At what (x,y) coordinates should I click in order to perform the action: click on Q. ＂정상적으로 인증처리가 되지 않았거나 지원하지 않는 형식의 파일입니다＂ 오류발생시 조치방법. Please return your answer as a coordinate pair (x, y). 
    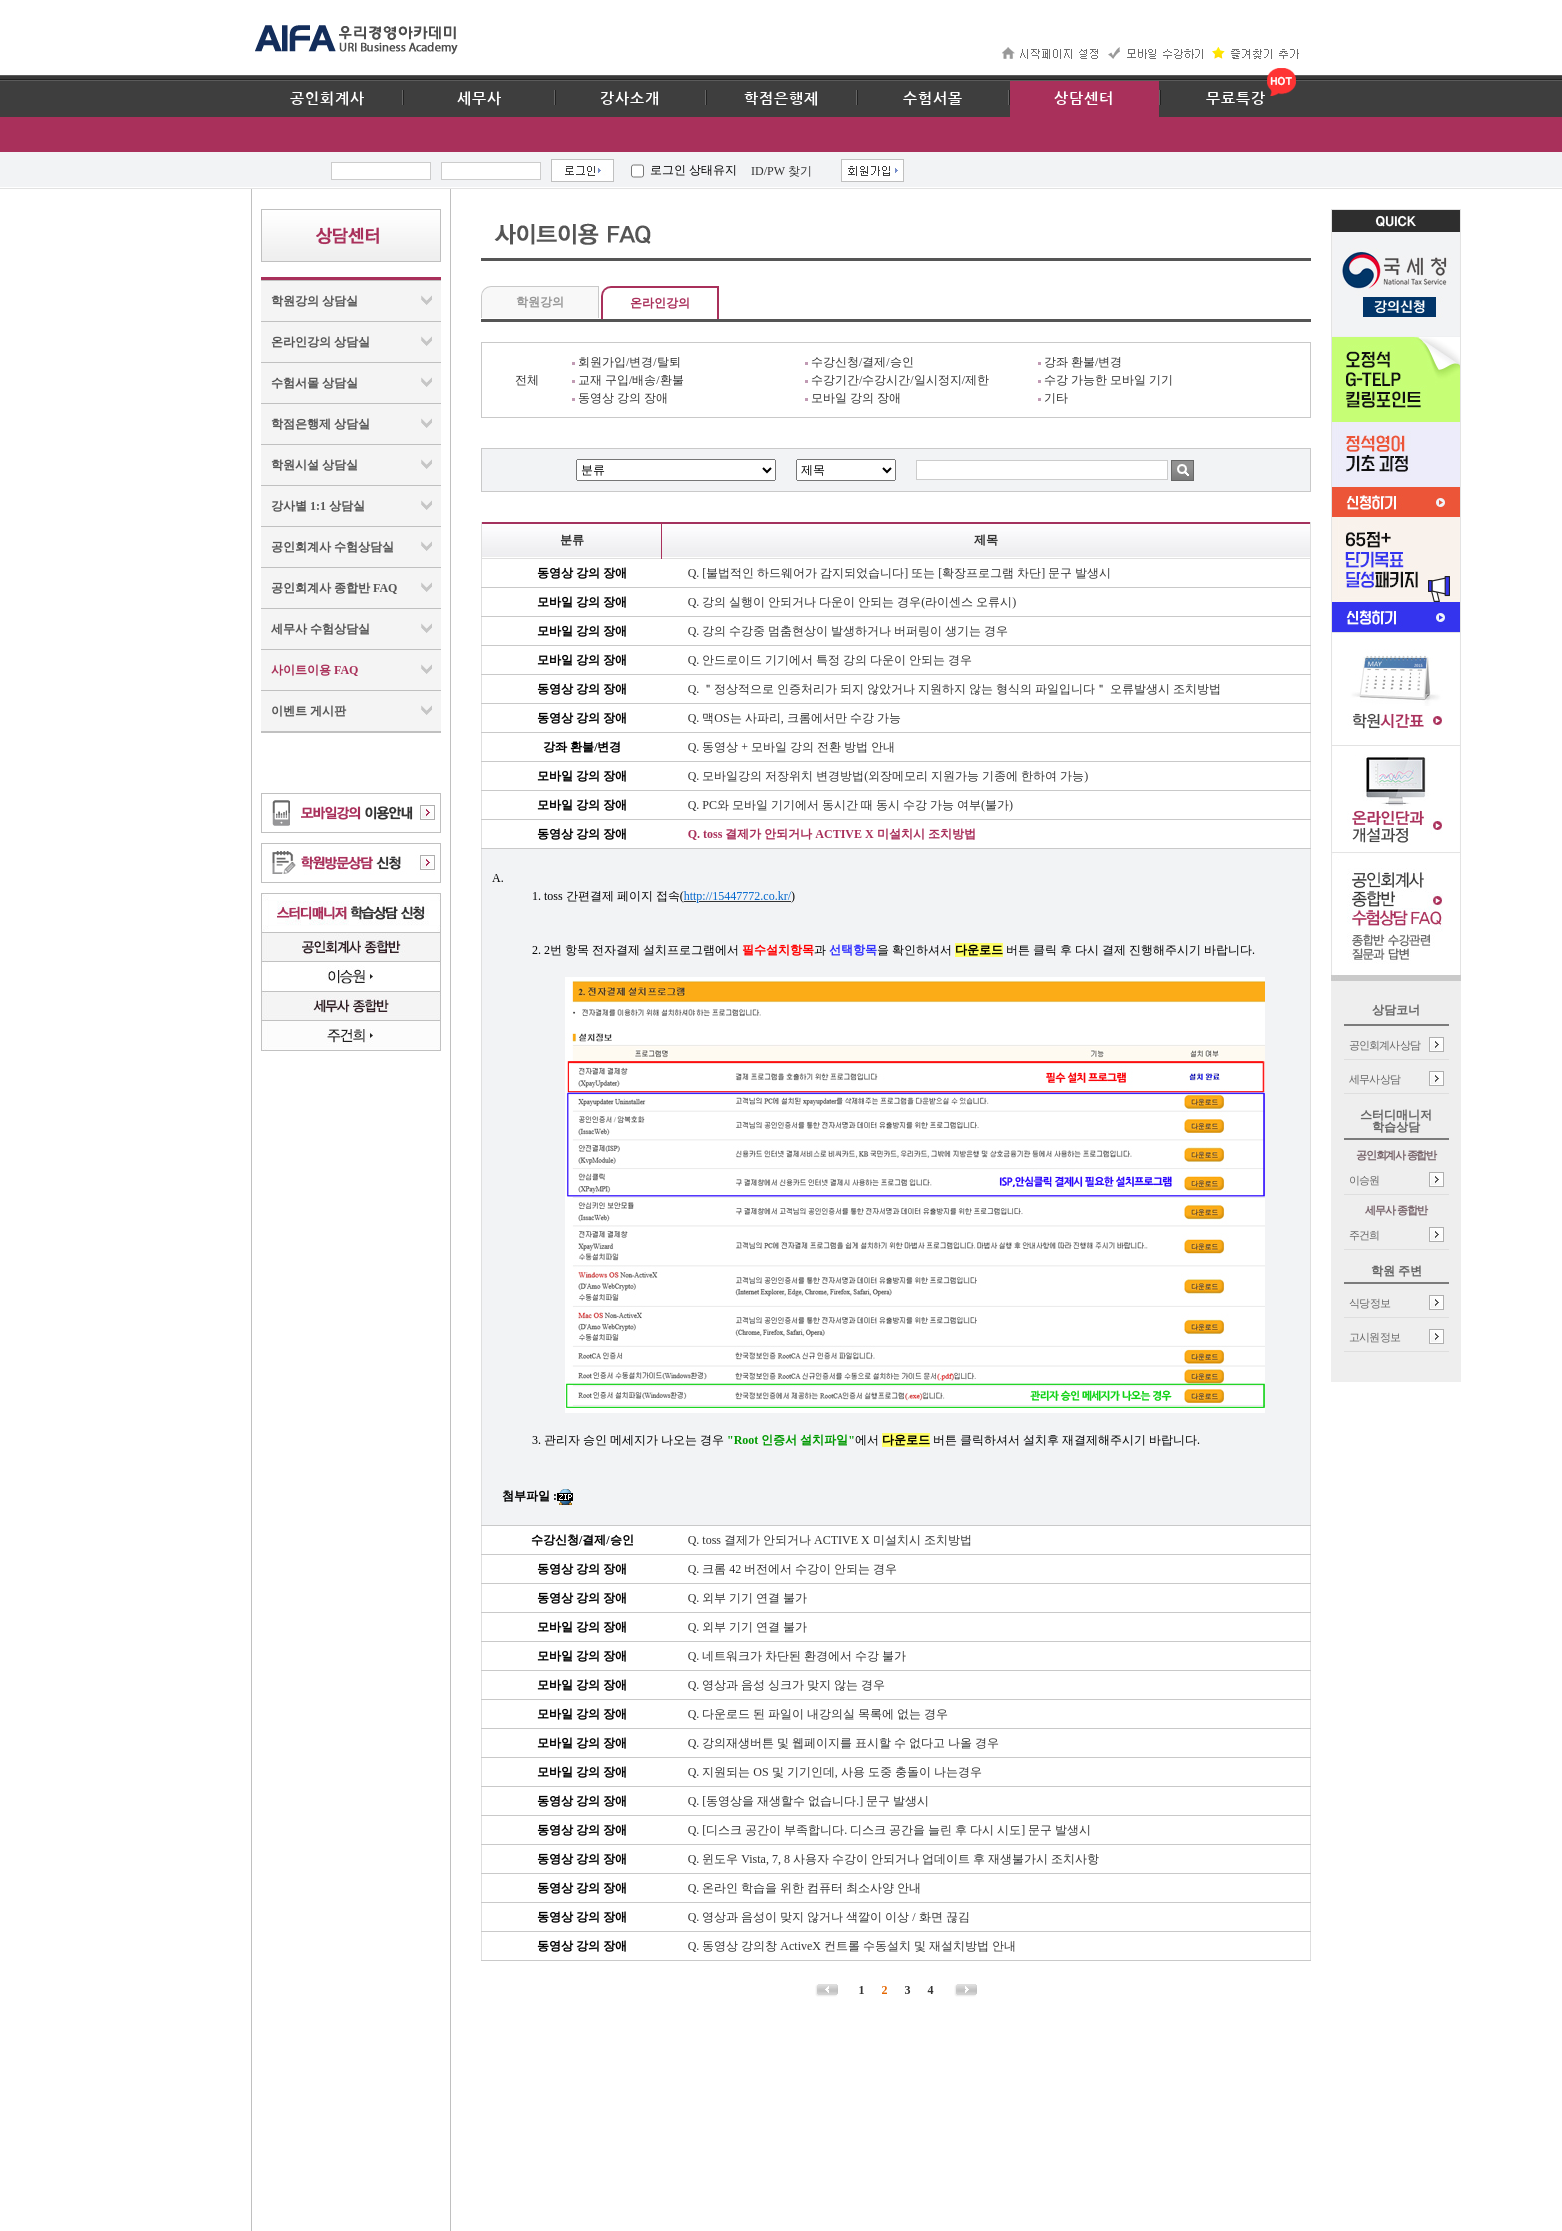
    Looking at the image, I should click on (955, 689).